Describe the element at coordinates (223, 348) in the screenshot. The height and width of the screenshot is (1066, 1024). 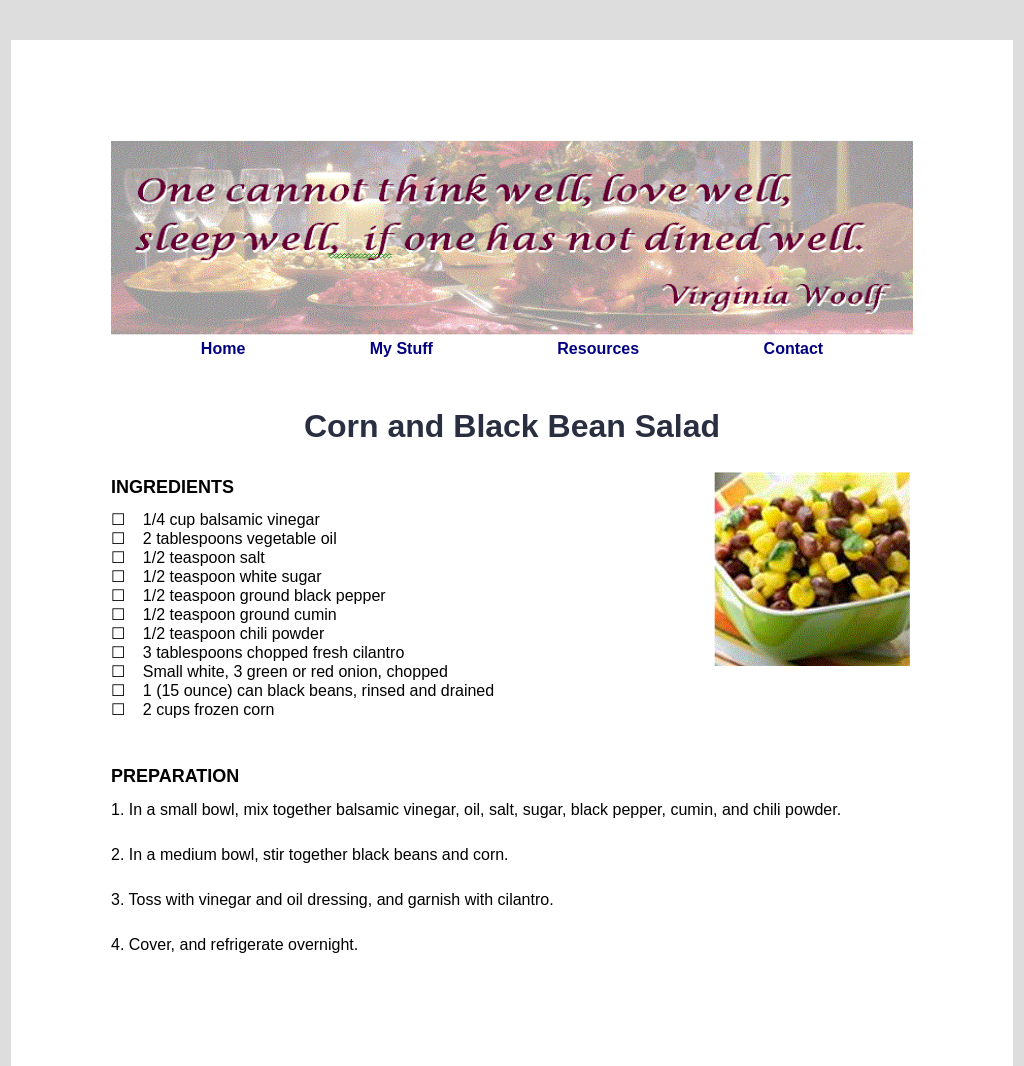
I see `Home` at that location.